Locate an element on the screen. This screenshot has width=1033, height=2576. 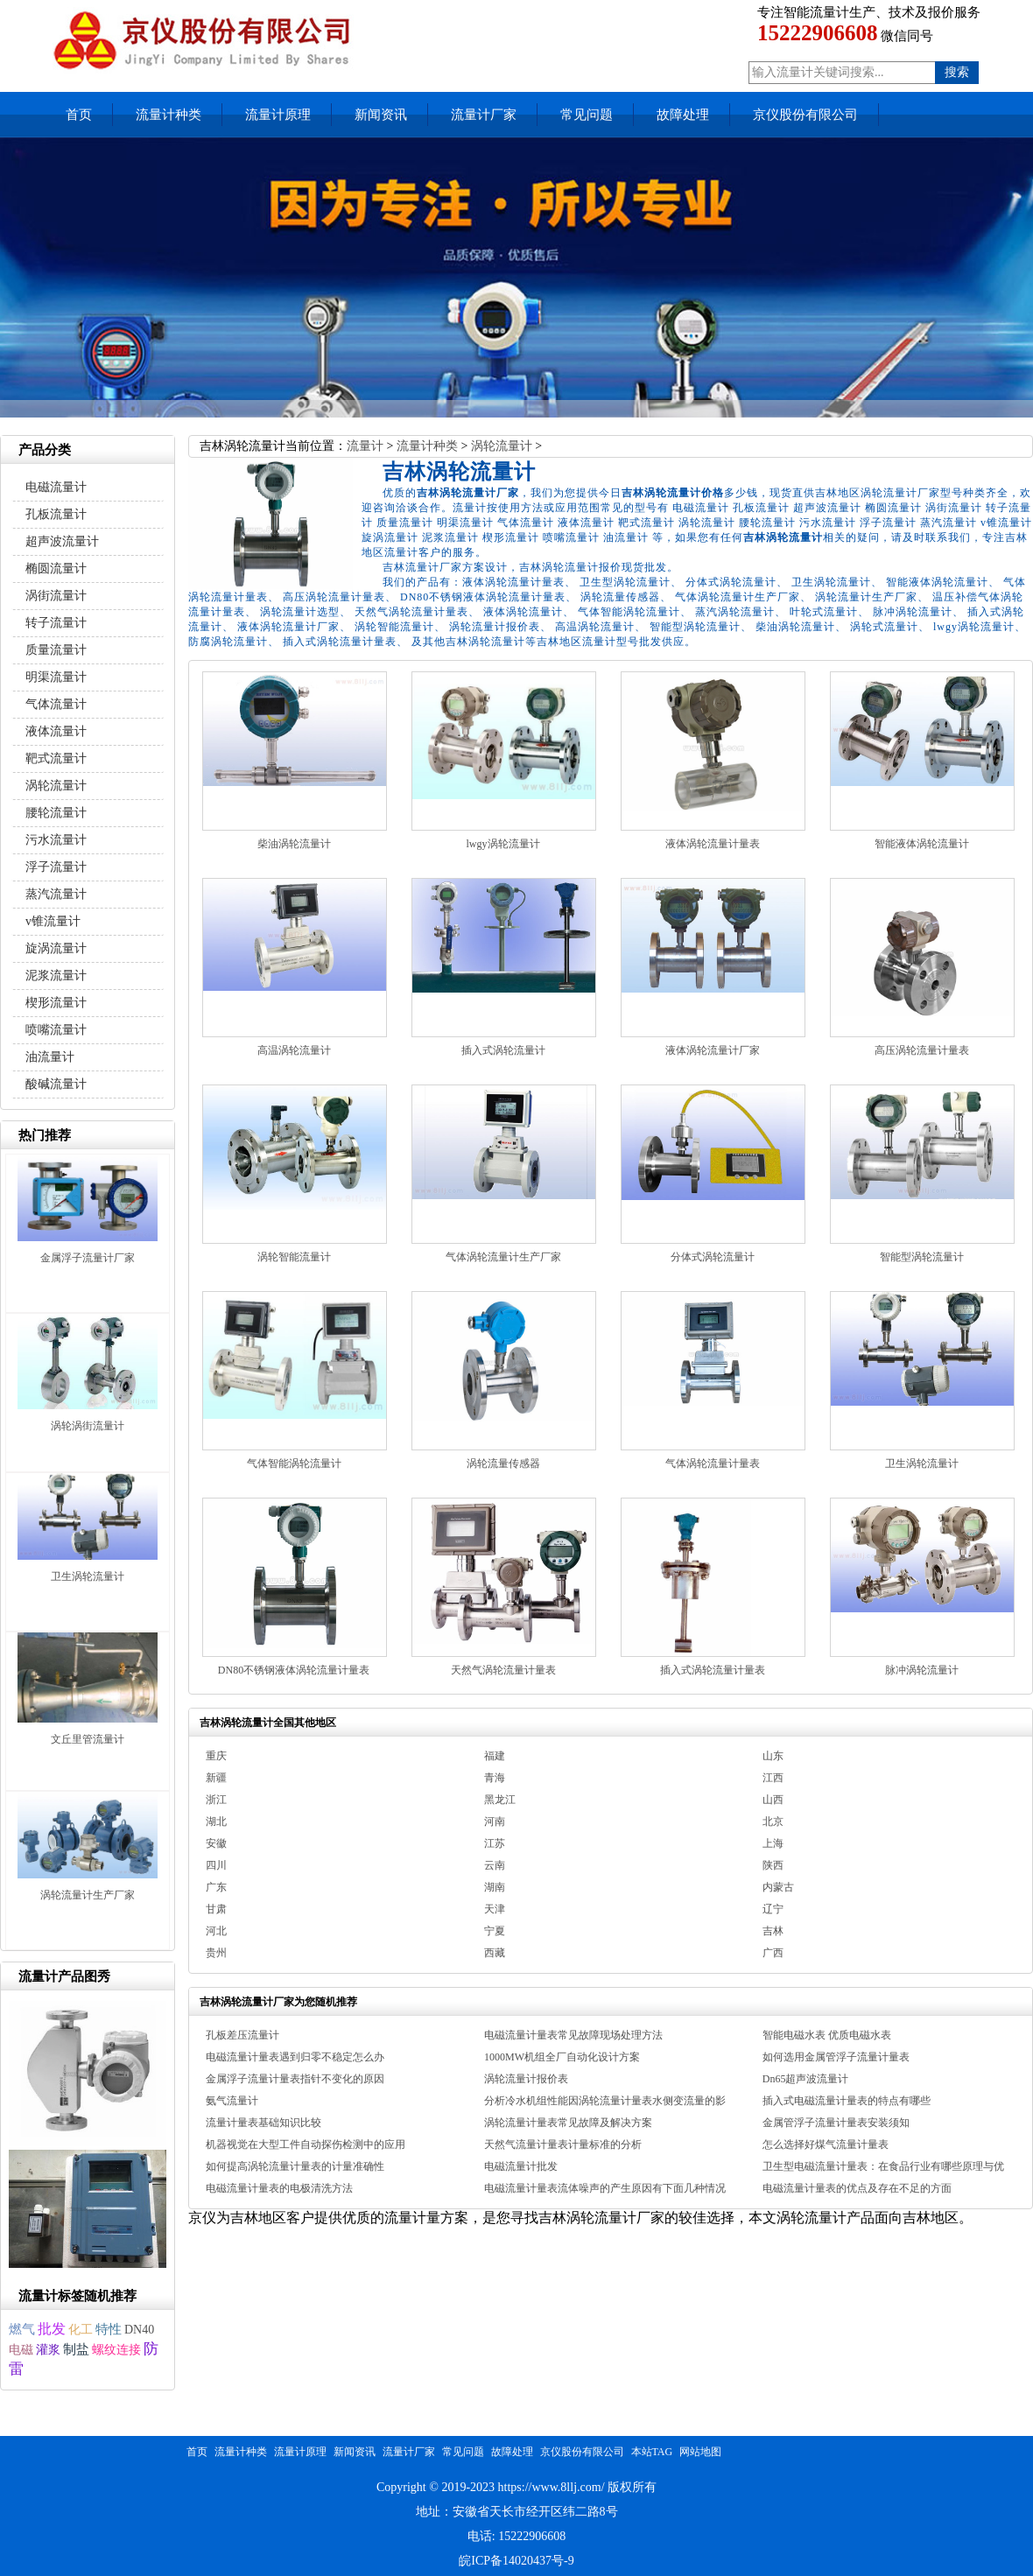
质量流量计 is located at coordinates (56, 649).